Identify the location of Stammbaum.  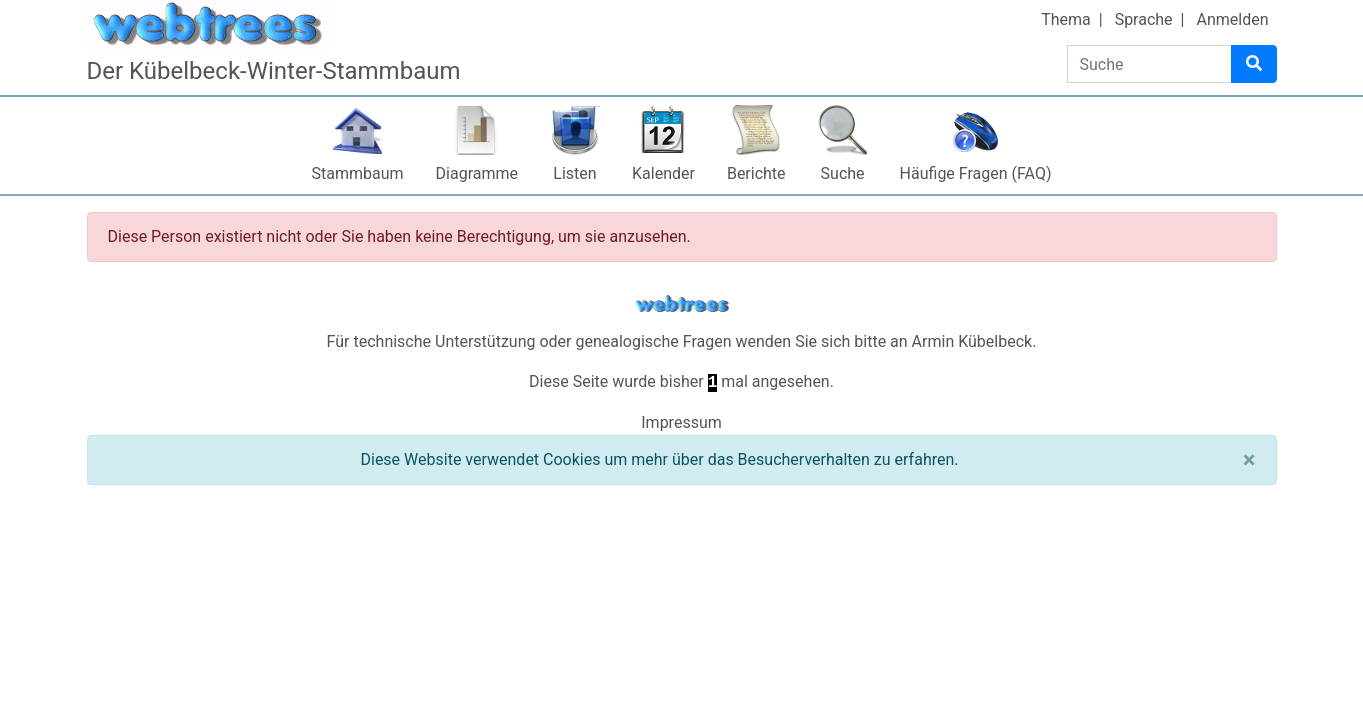
(358, 173).